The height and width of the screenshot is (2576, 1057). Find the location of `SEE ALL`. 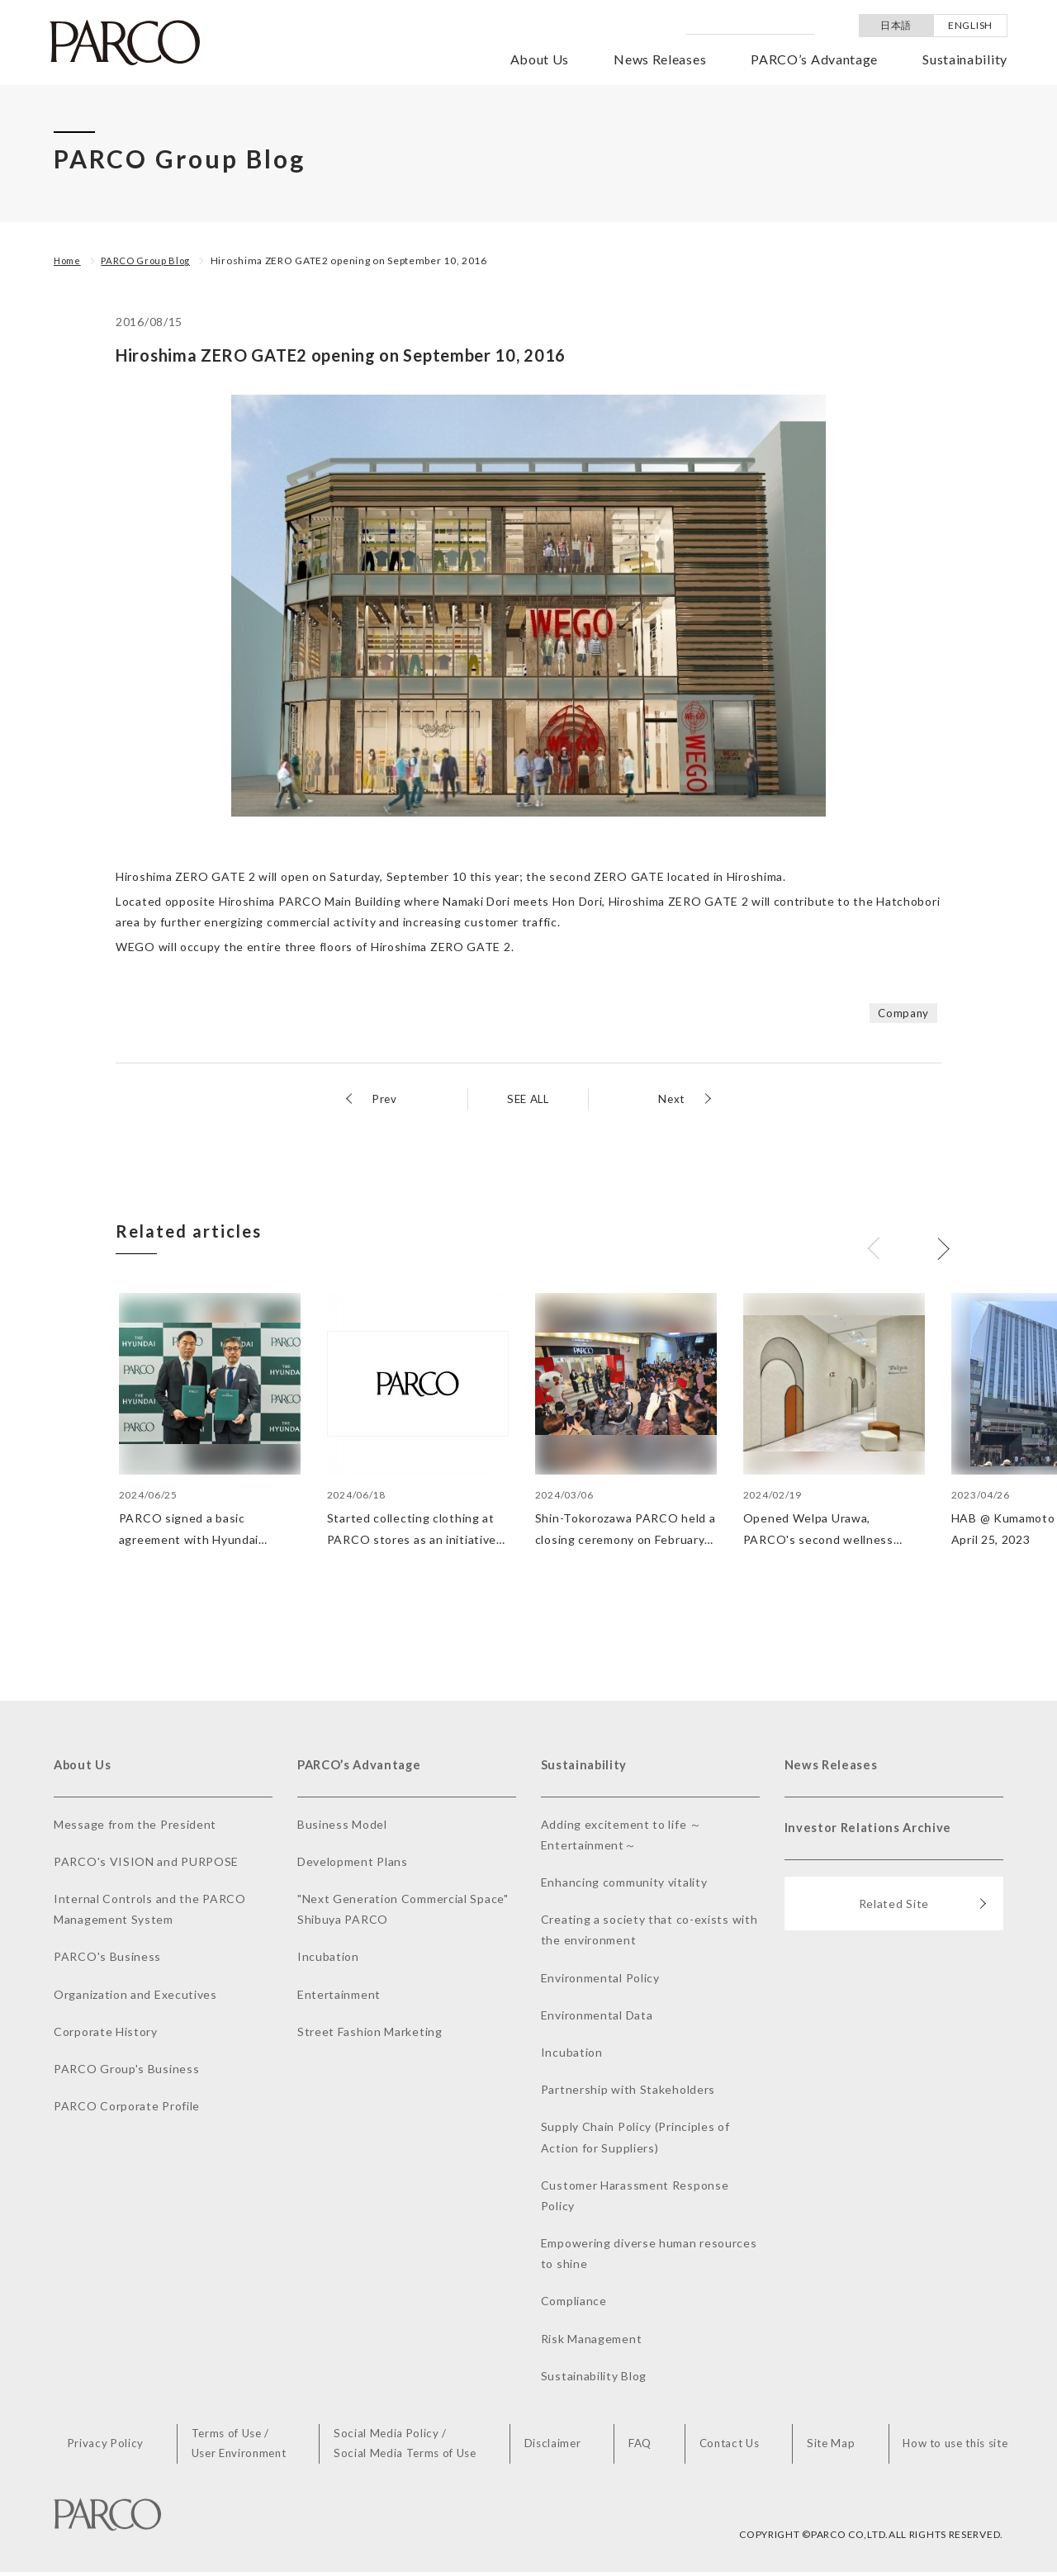

SEE ALL is located at coordinates (528, 1098).